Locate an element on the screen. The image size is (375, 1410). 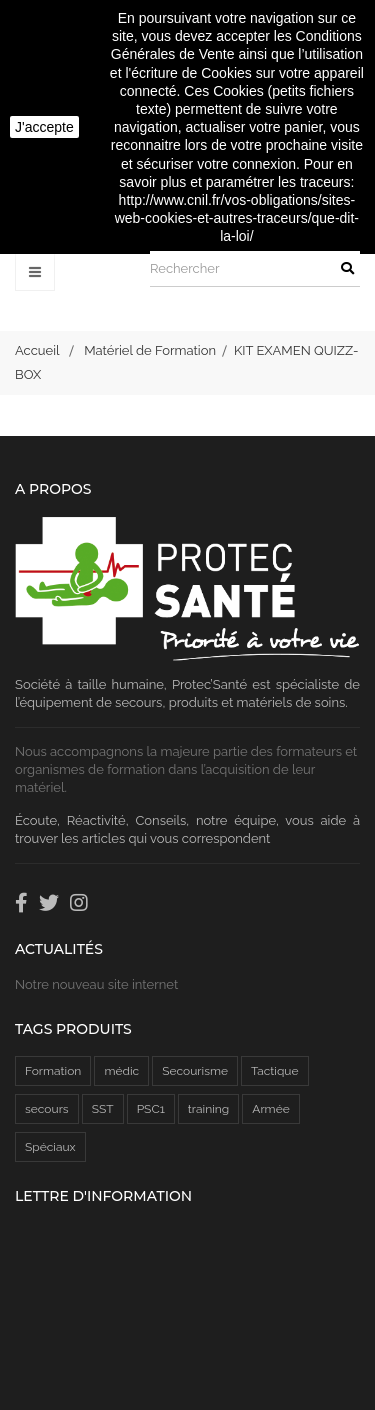
Formation is located at coordinates (53, 1071).